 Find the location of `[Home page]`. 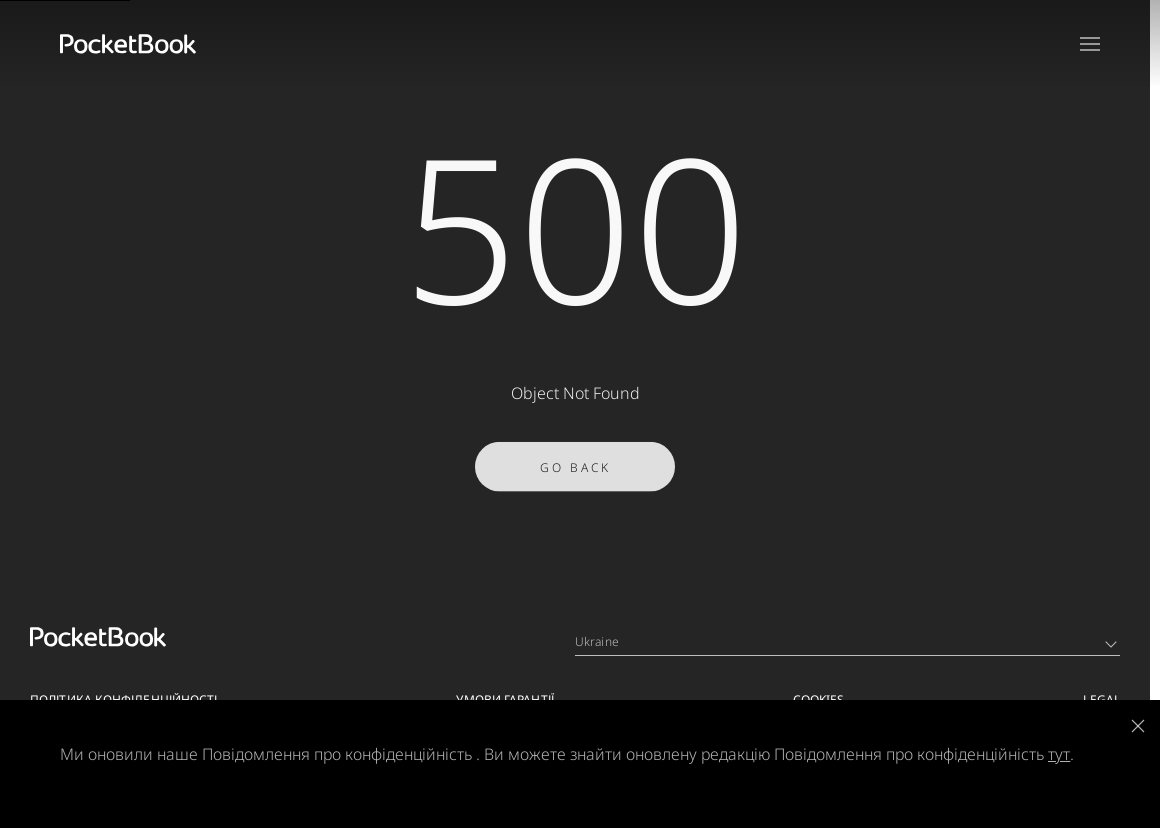

[Home page] is located at coordinates (128, 44).